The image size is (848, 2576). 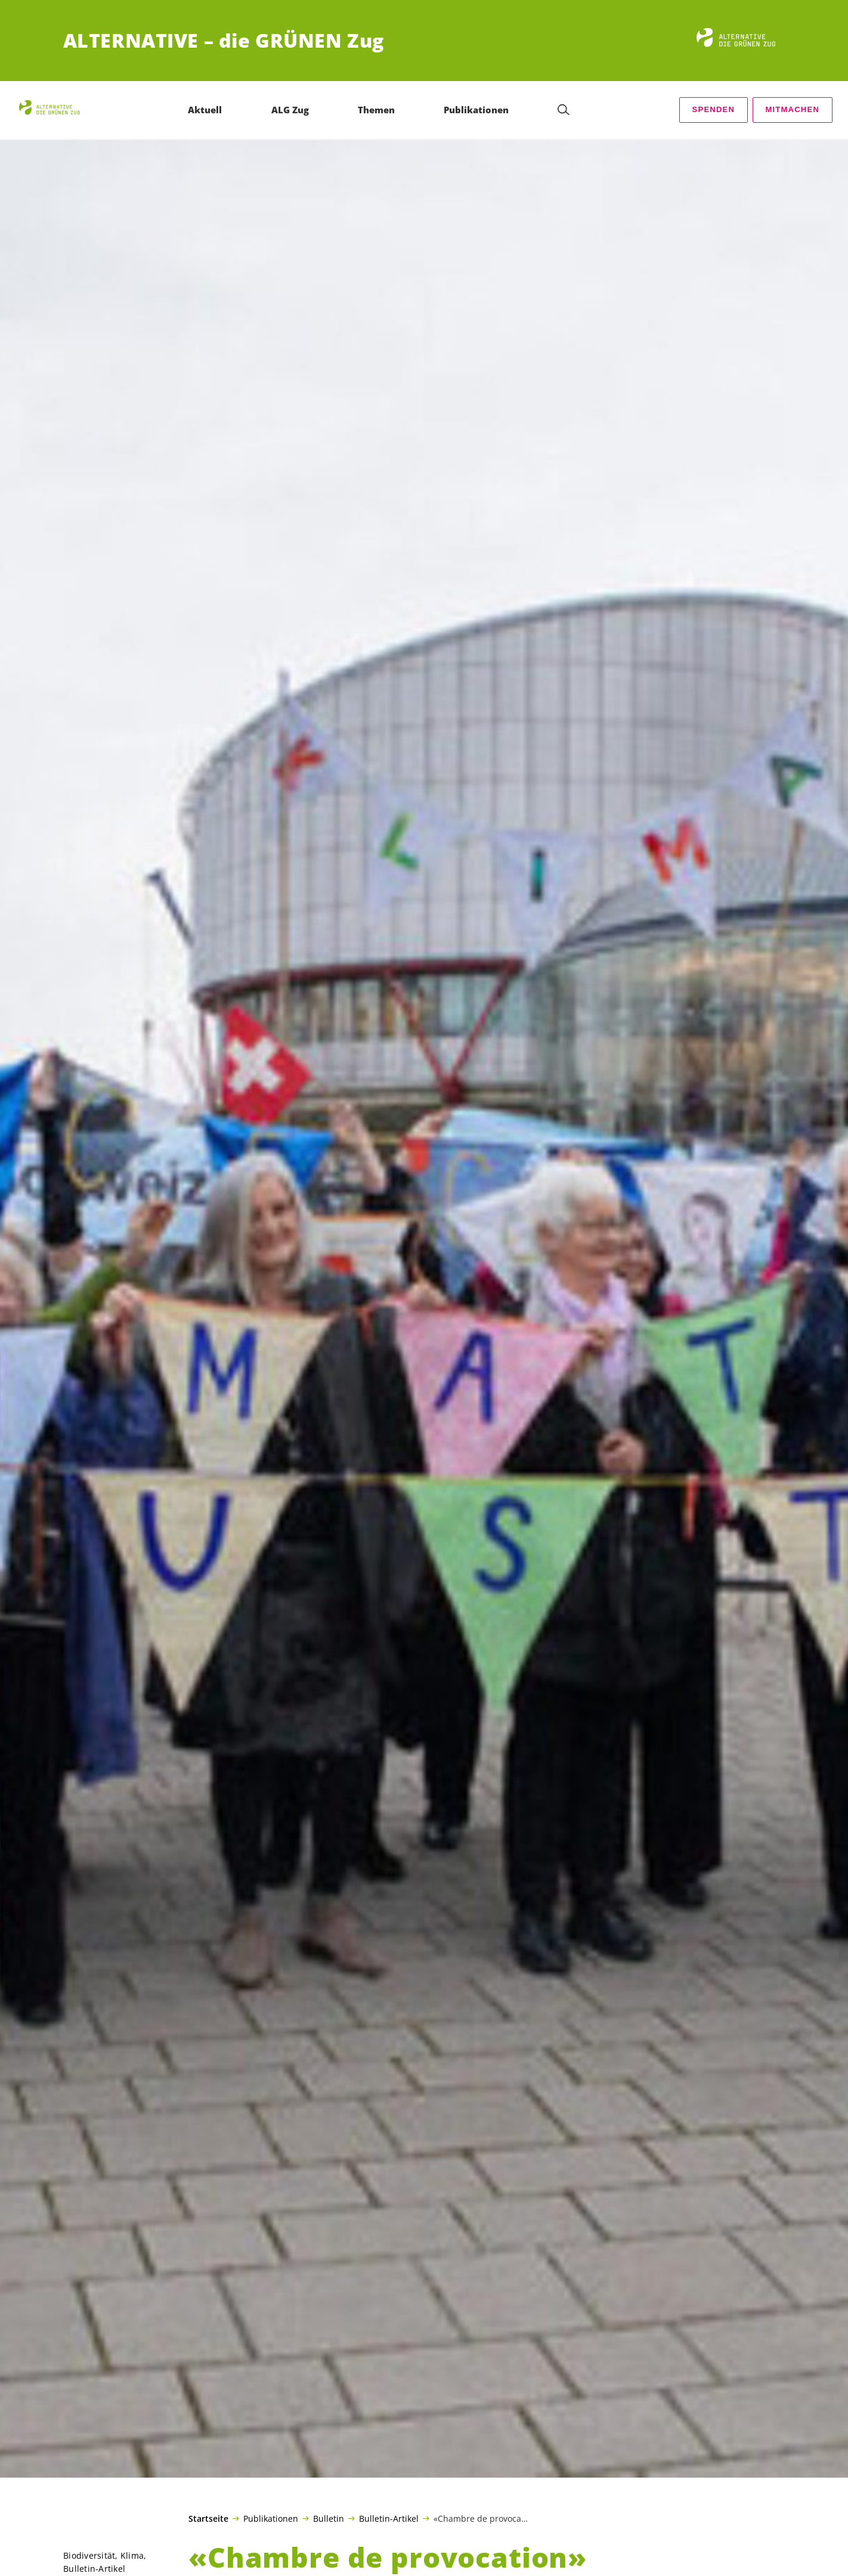 I want to click on Themen [menuitem], so click(x=376, y=110).